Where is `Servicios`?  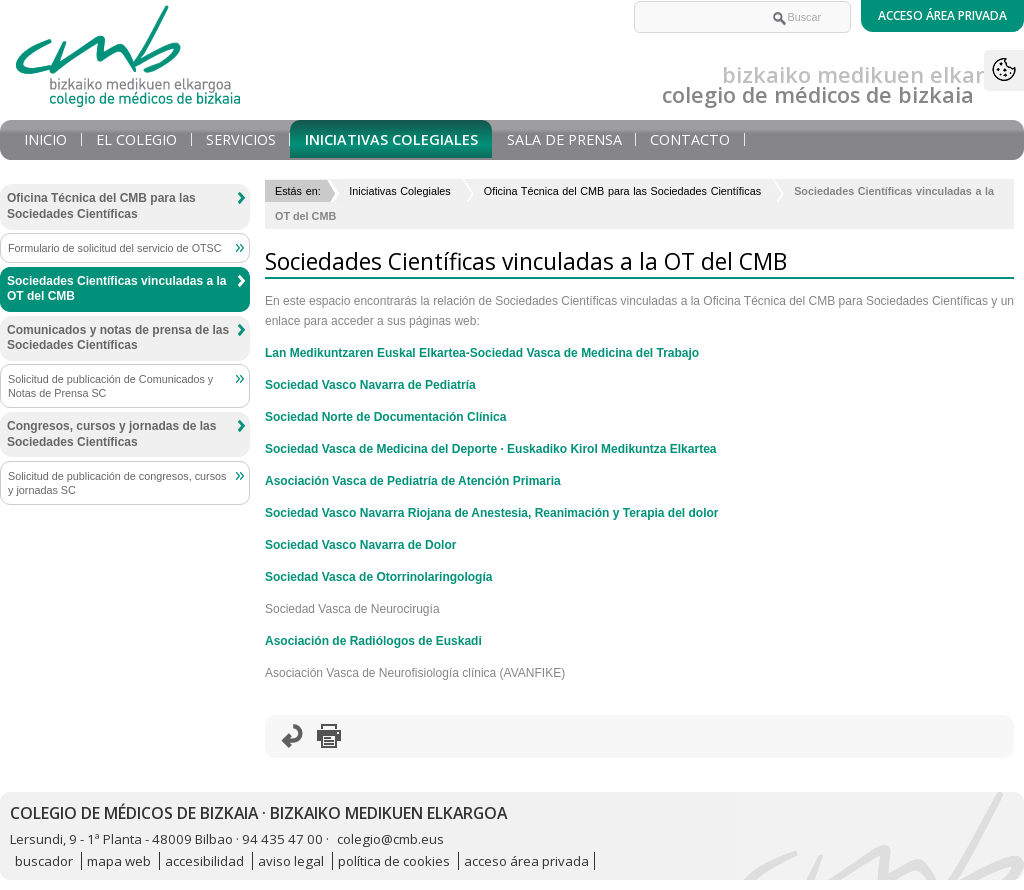
Servicios is located at coordinates (241, 139).